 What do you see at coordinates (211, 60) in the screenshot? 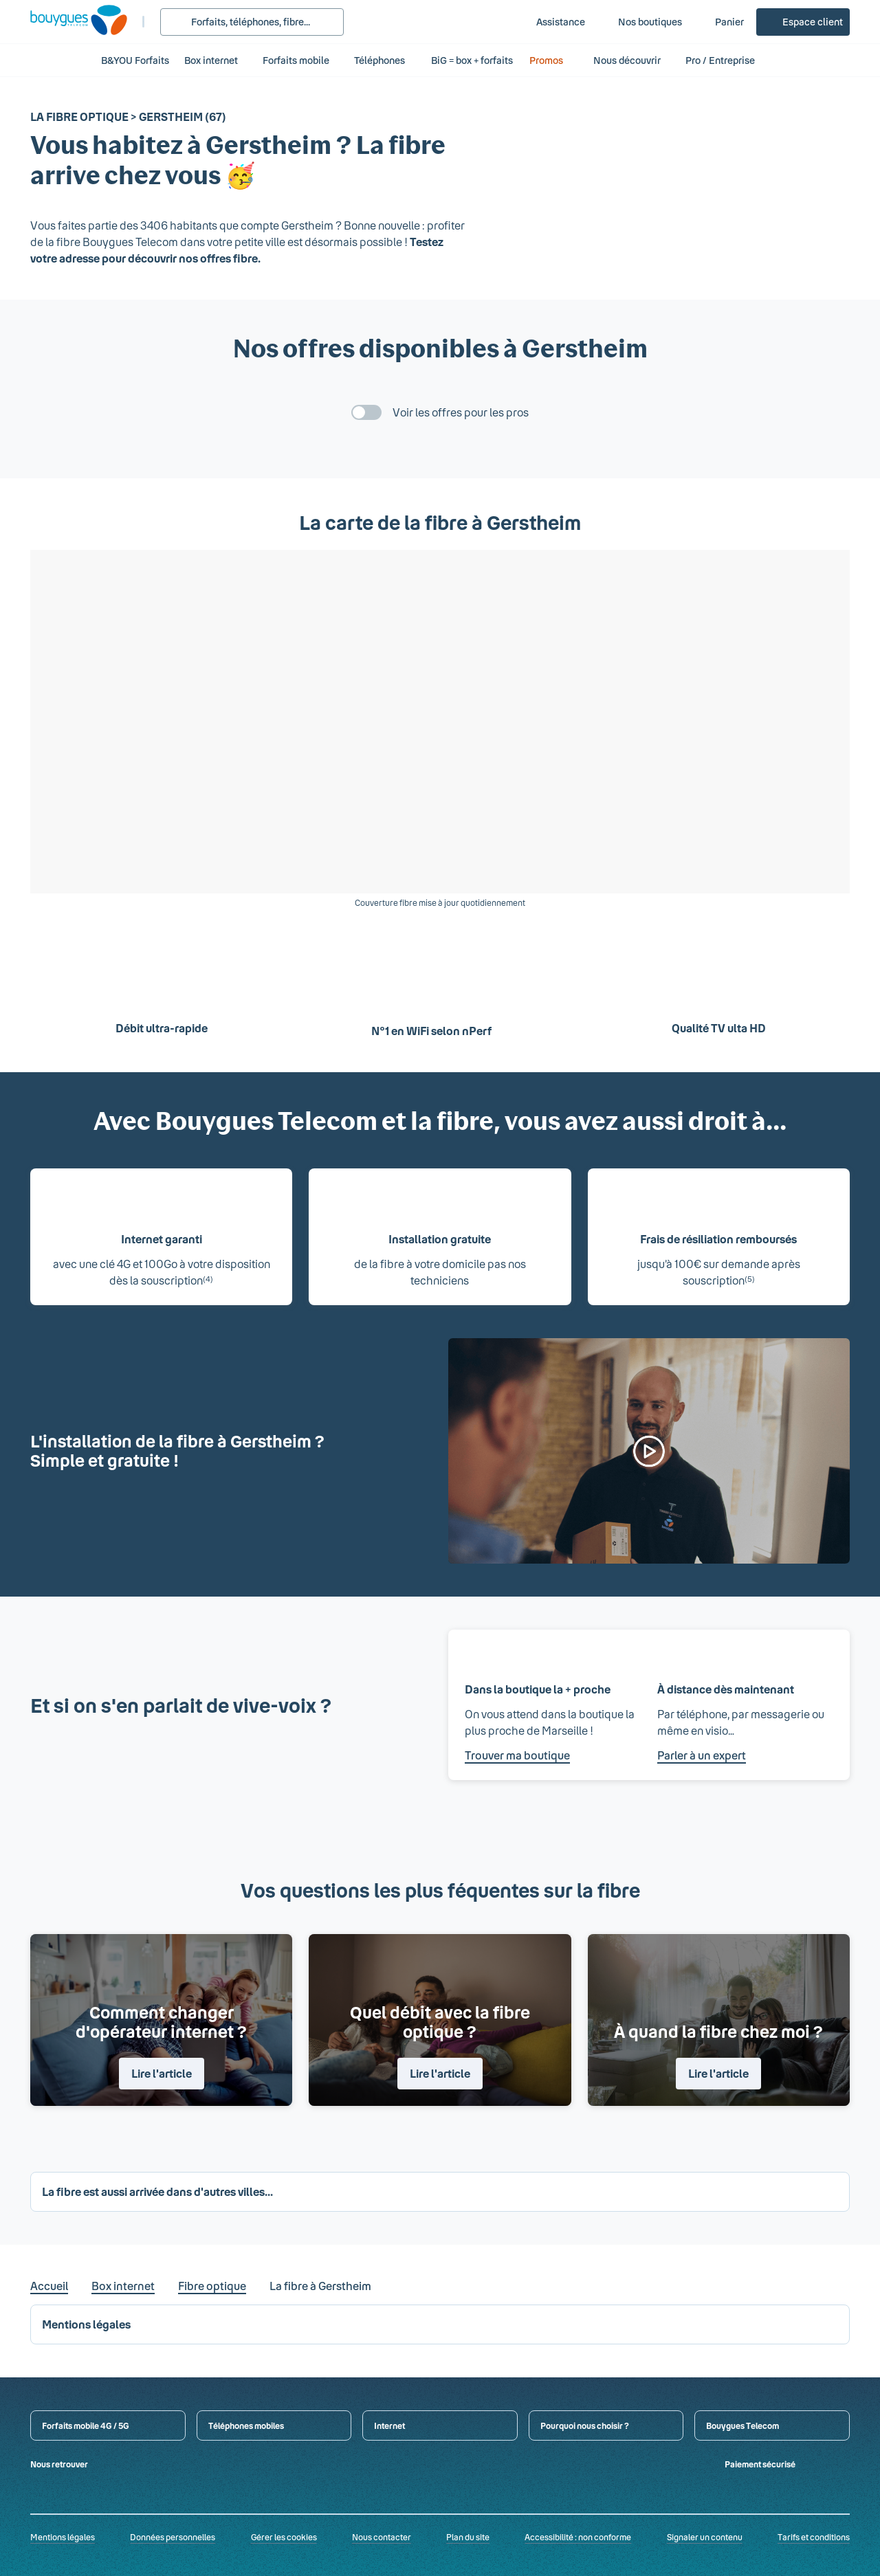
I see `Box internet [button]` at bounding box center [211, 60].